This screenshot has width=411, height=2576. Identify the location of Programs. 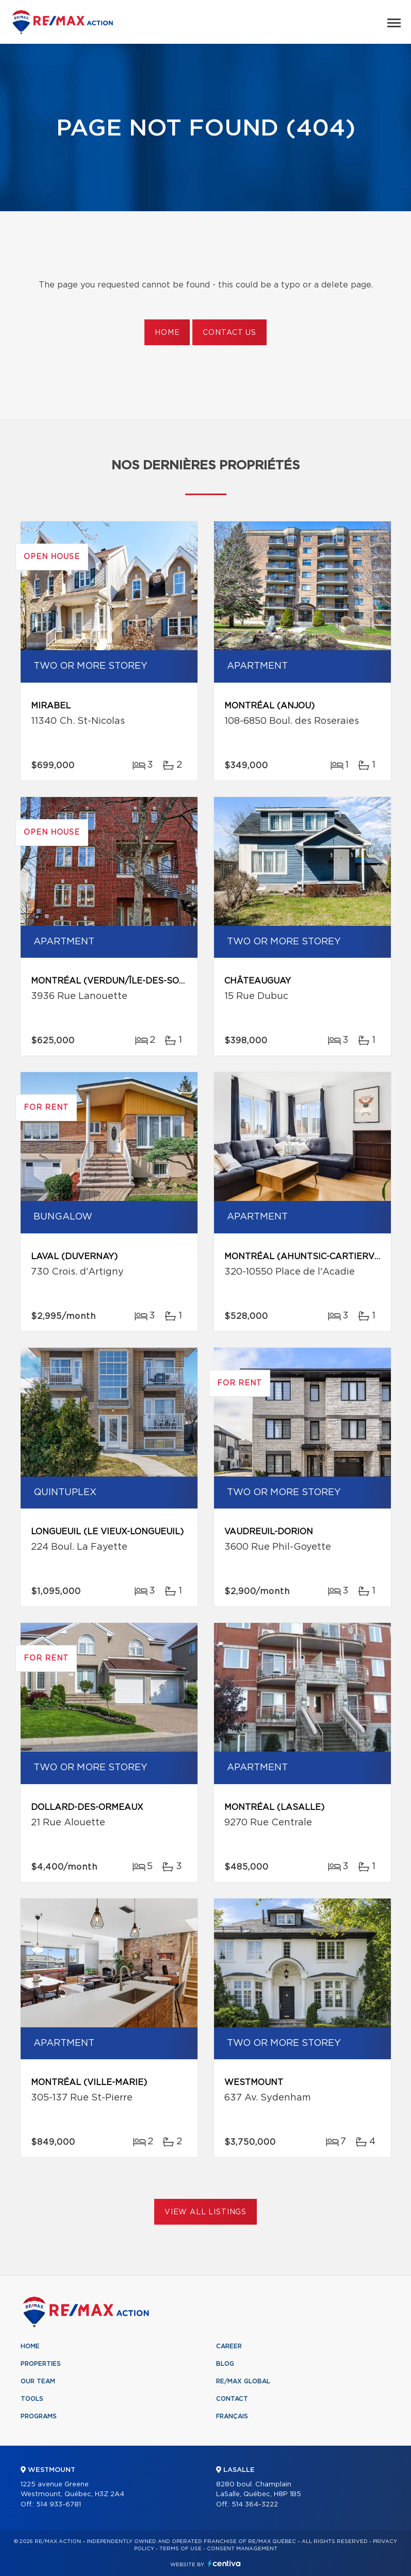
(39, 2416).